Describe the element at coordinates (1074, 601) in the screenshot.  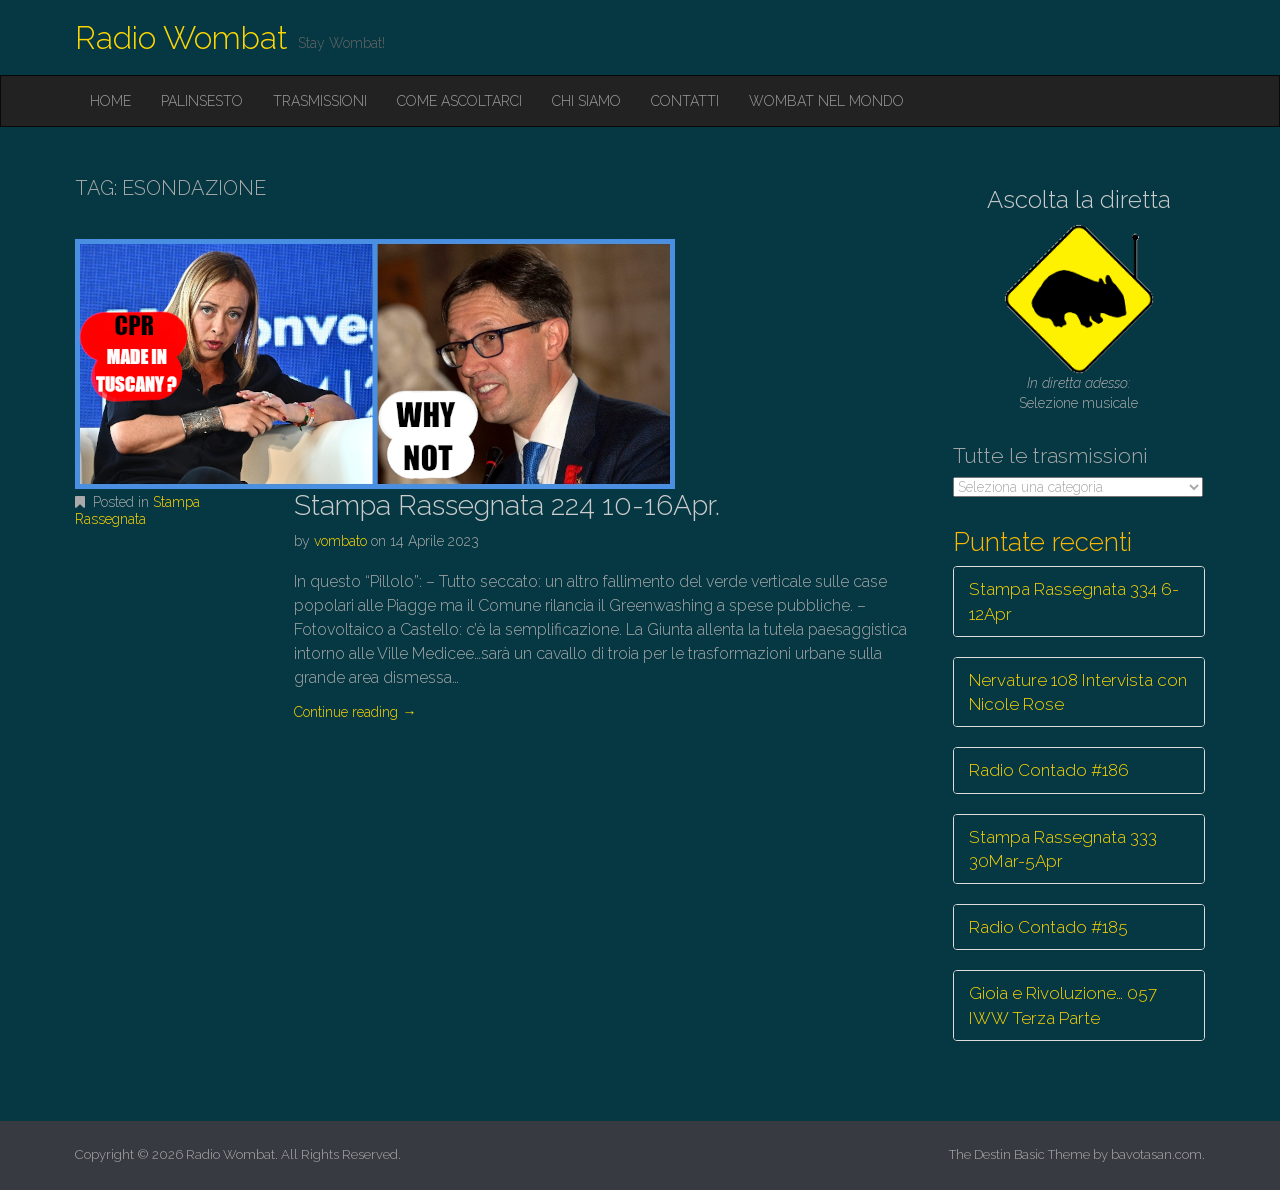
I see `Stampa Rassegnata 334 6-12Apr` at that location.